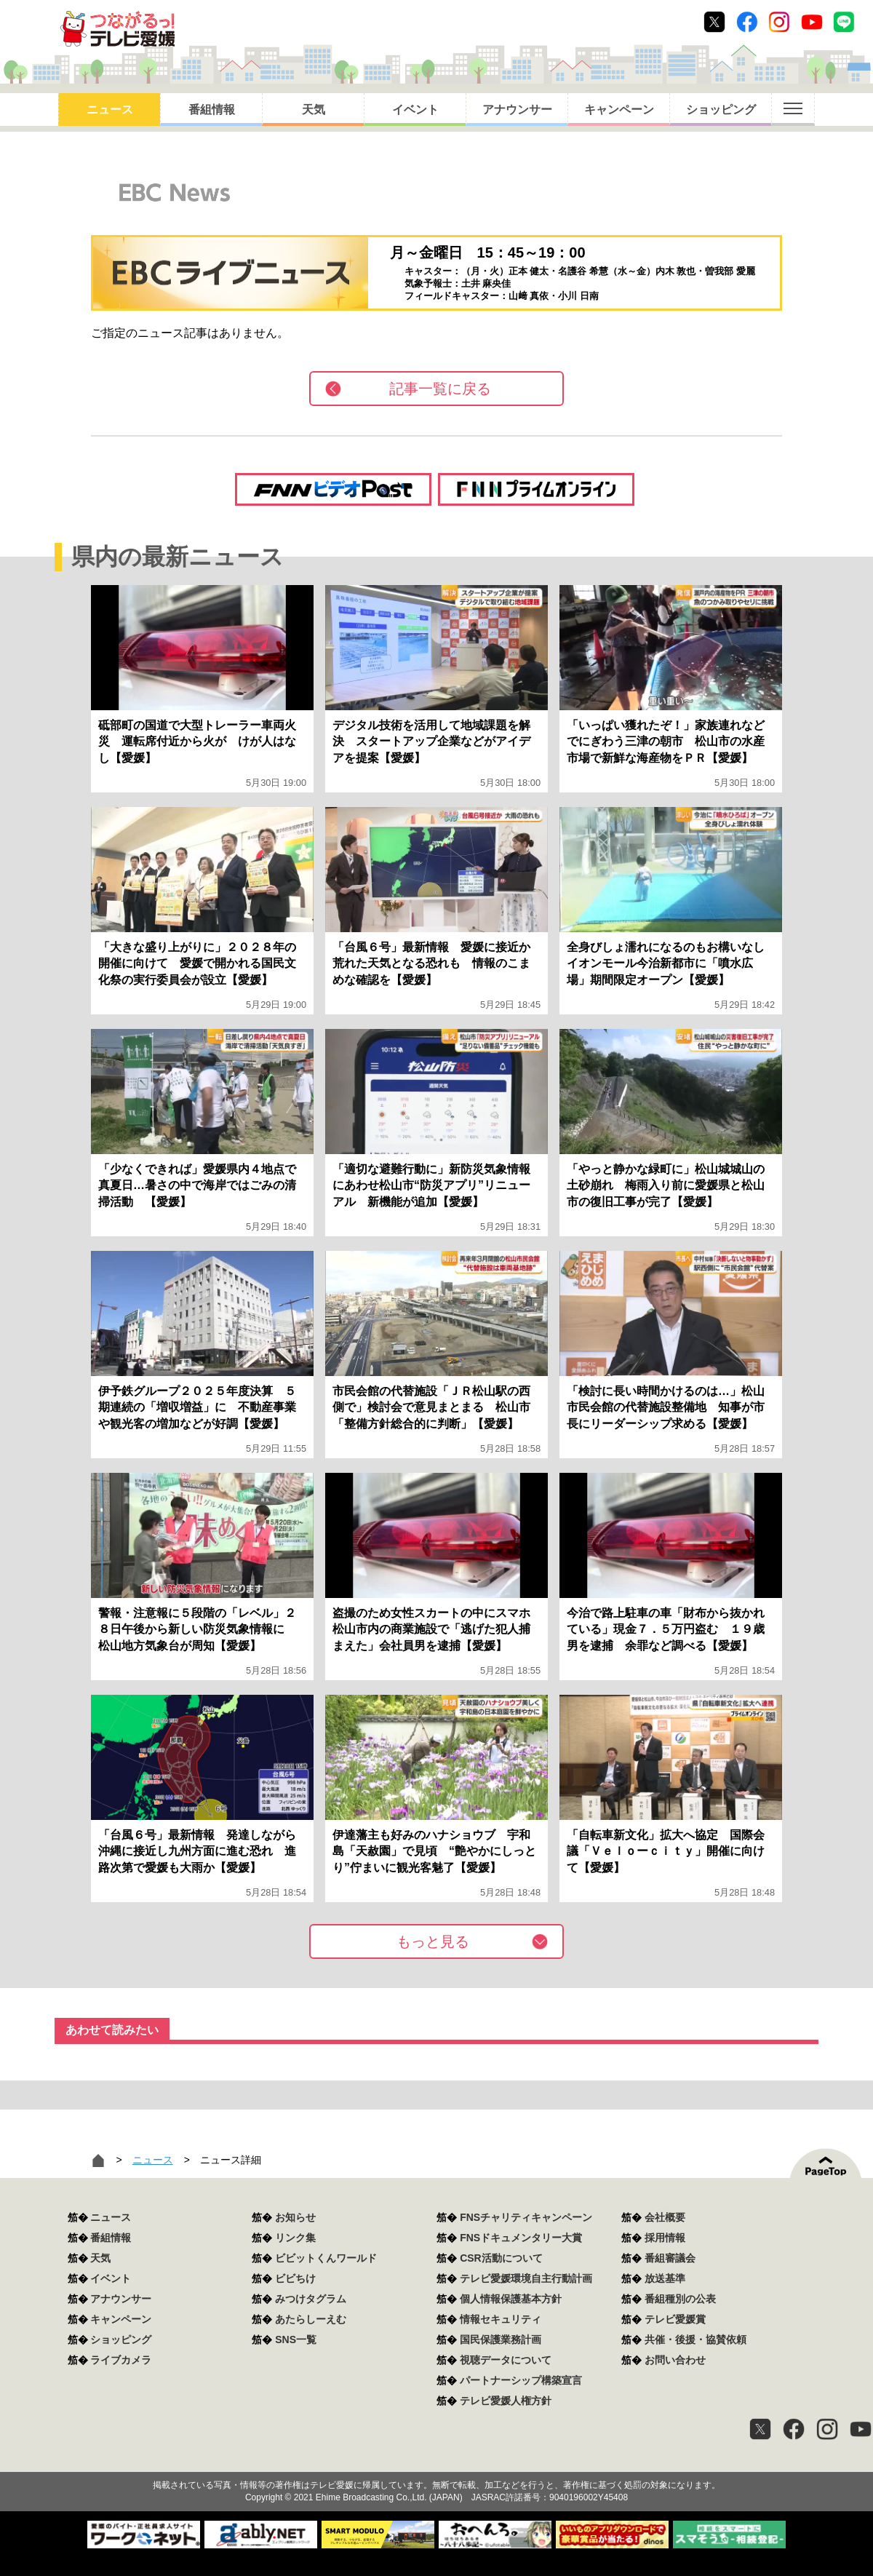 The image size is (873, 2576). Describe the element at coordinates (670, 2258) in the screenshot. I see `番組審議会` at that location.